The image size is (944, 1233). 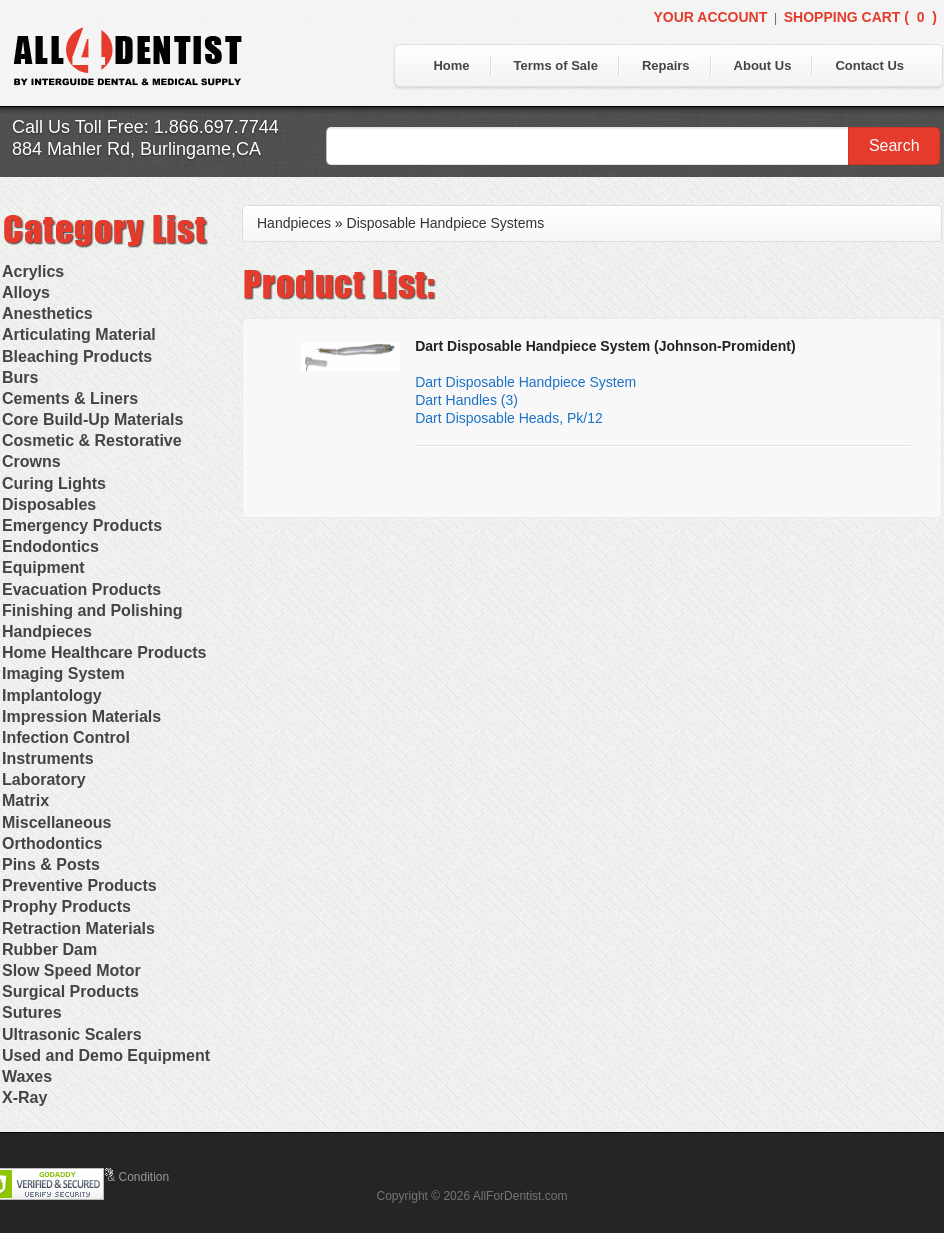 What do you see at coordinates (81, 716) in the screenshot?
I see `Impression Materials` at bounding box center [81, 716].